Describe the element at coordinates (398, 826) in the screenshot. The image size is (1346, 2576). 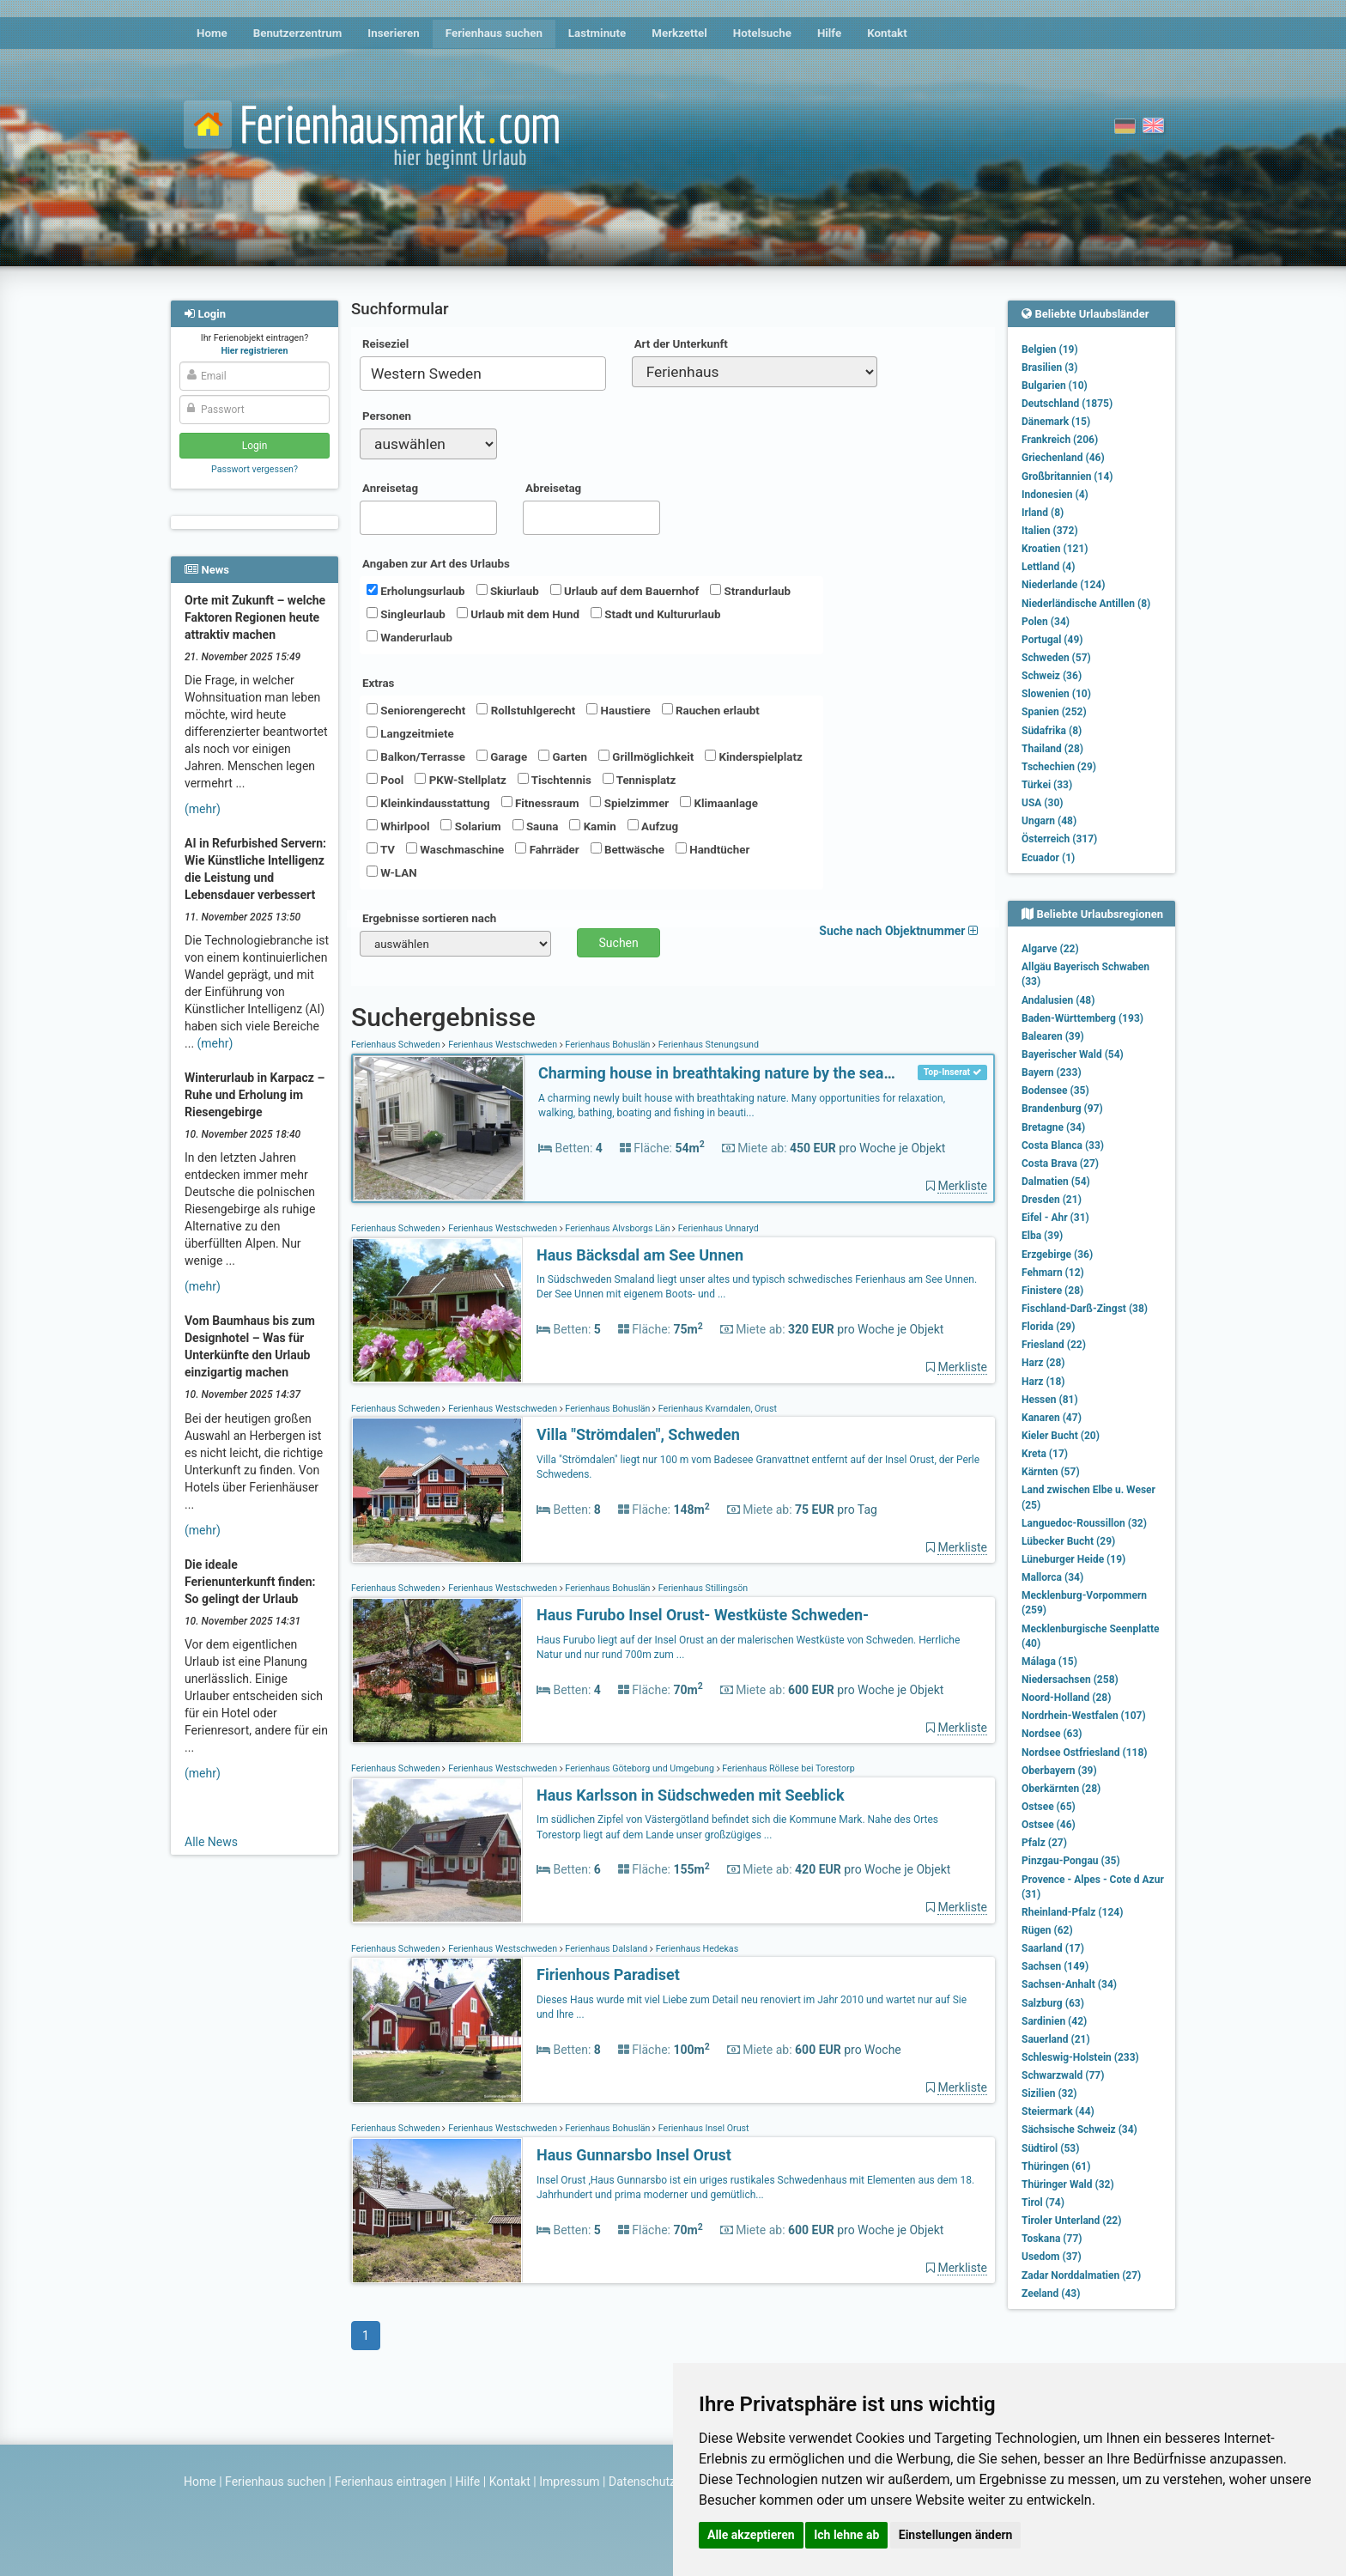
I see `Whirlpool` at that location.